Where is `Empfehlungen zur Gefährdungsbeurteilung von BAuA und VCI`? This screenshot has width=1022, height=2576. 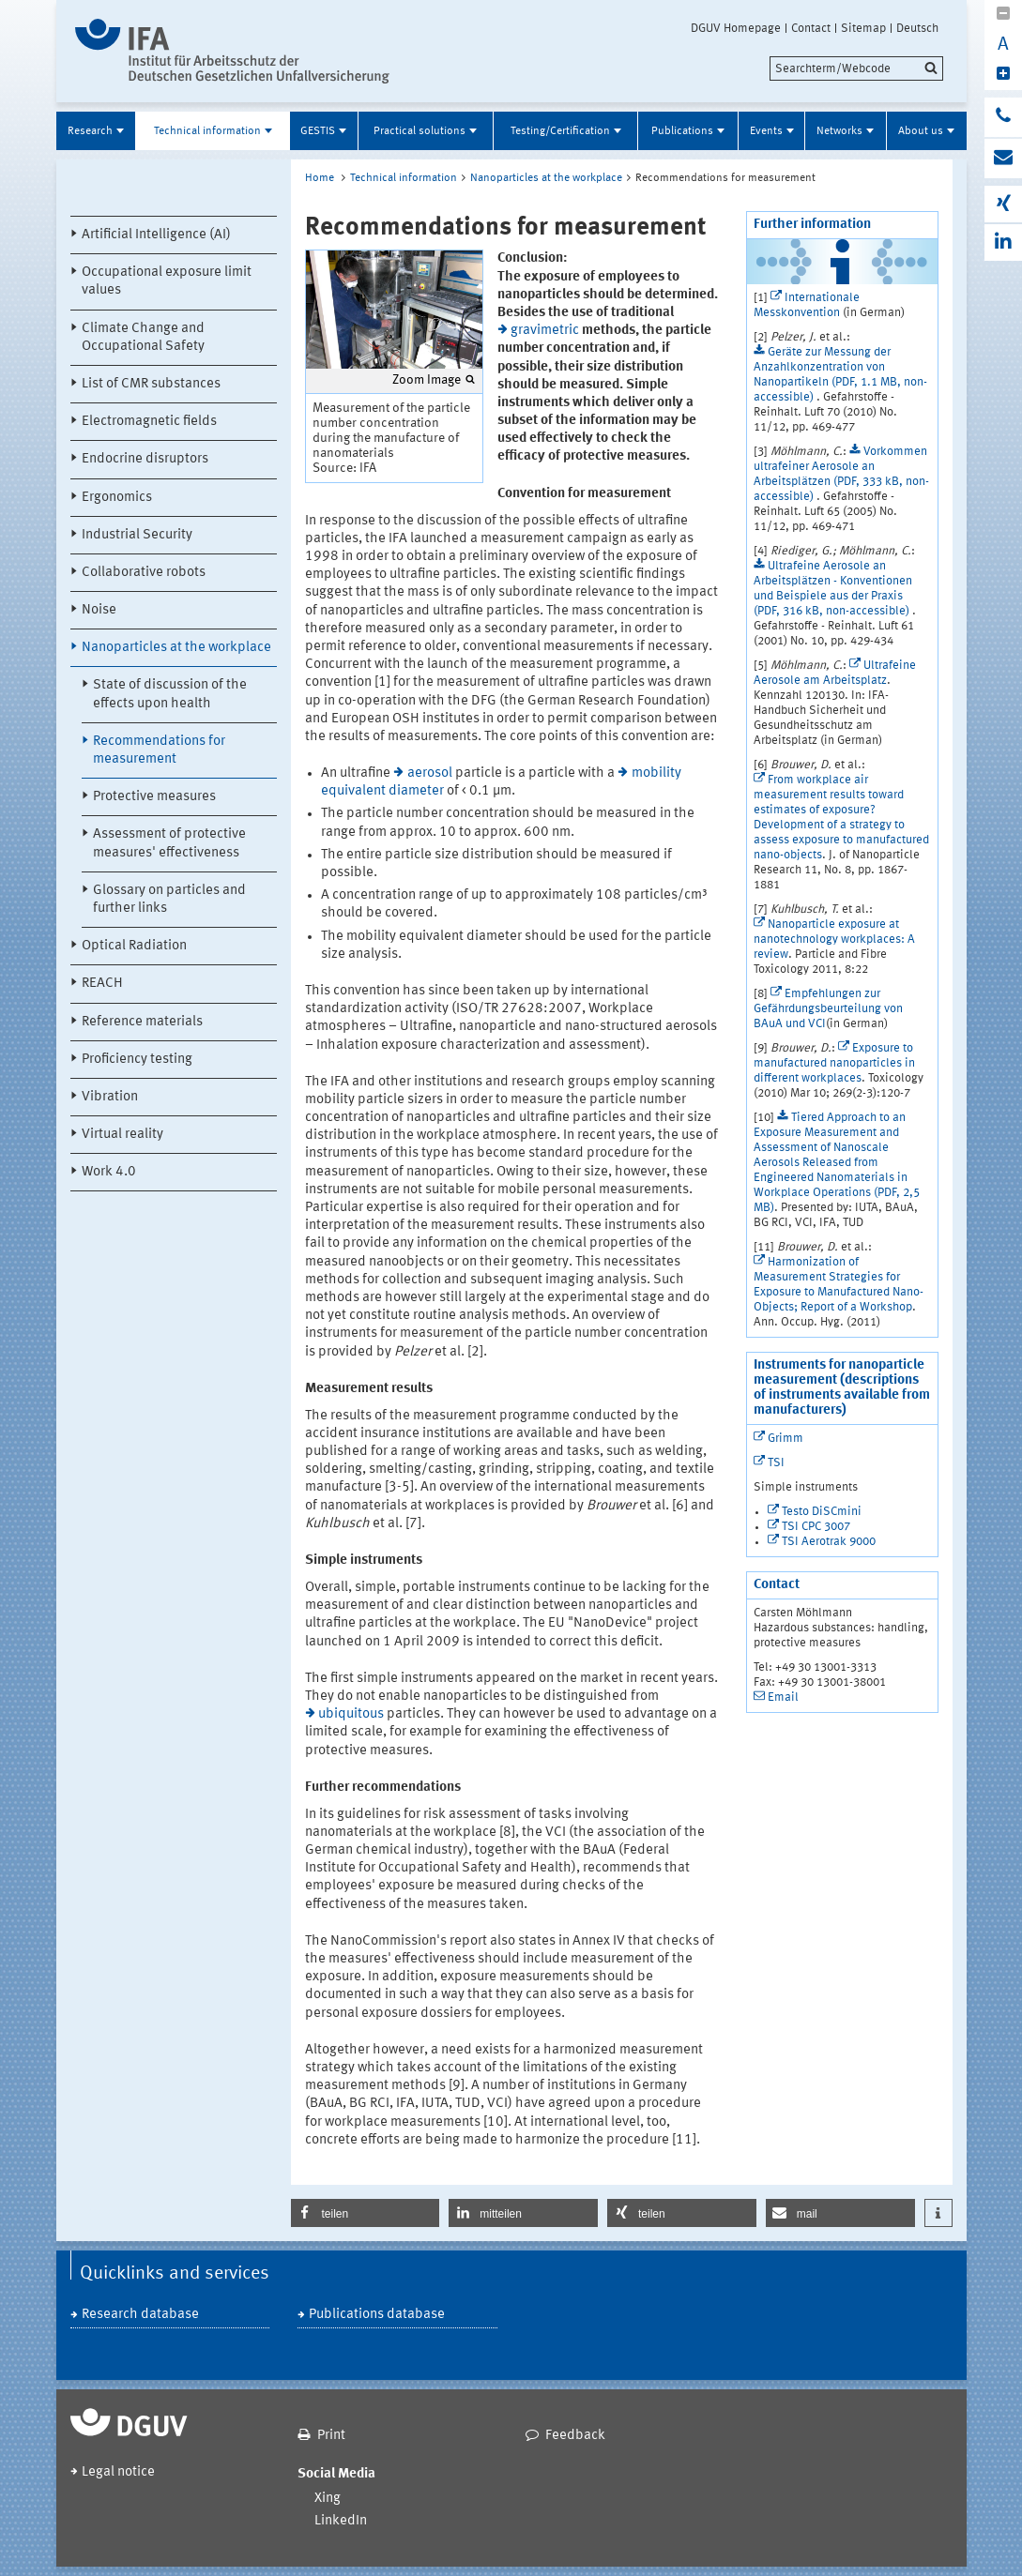
Empfehlungen zur Gefährdungsbeurteilung von BAuA und VCI is located at coordinates (828, 1009).